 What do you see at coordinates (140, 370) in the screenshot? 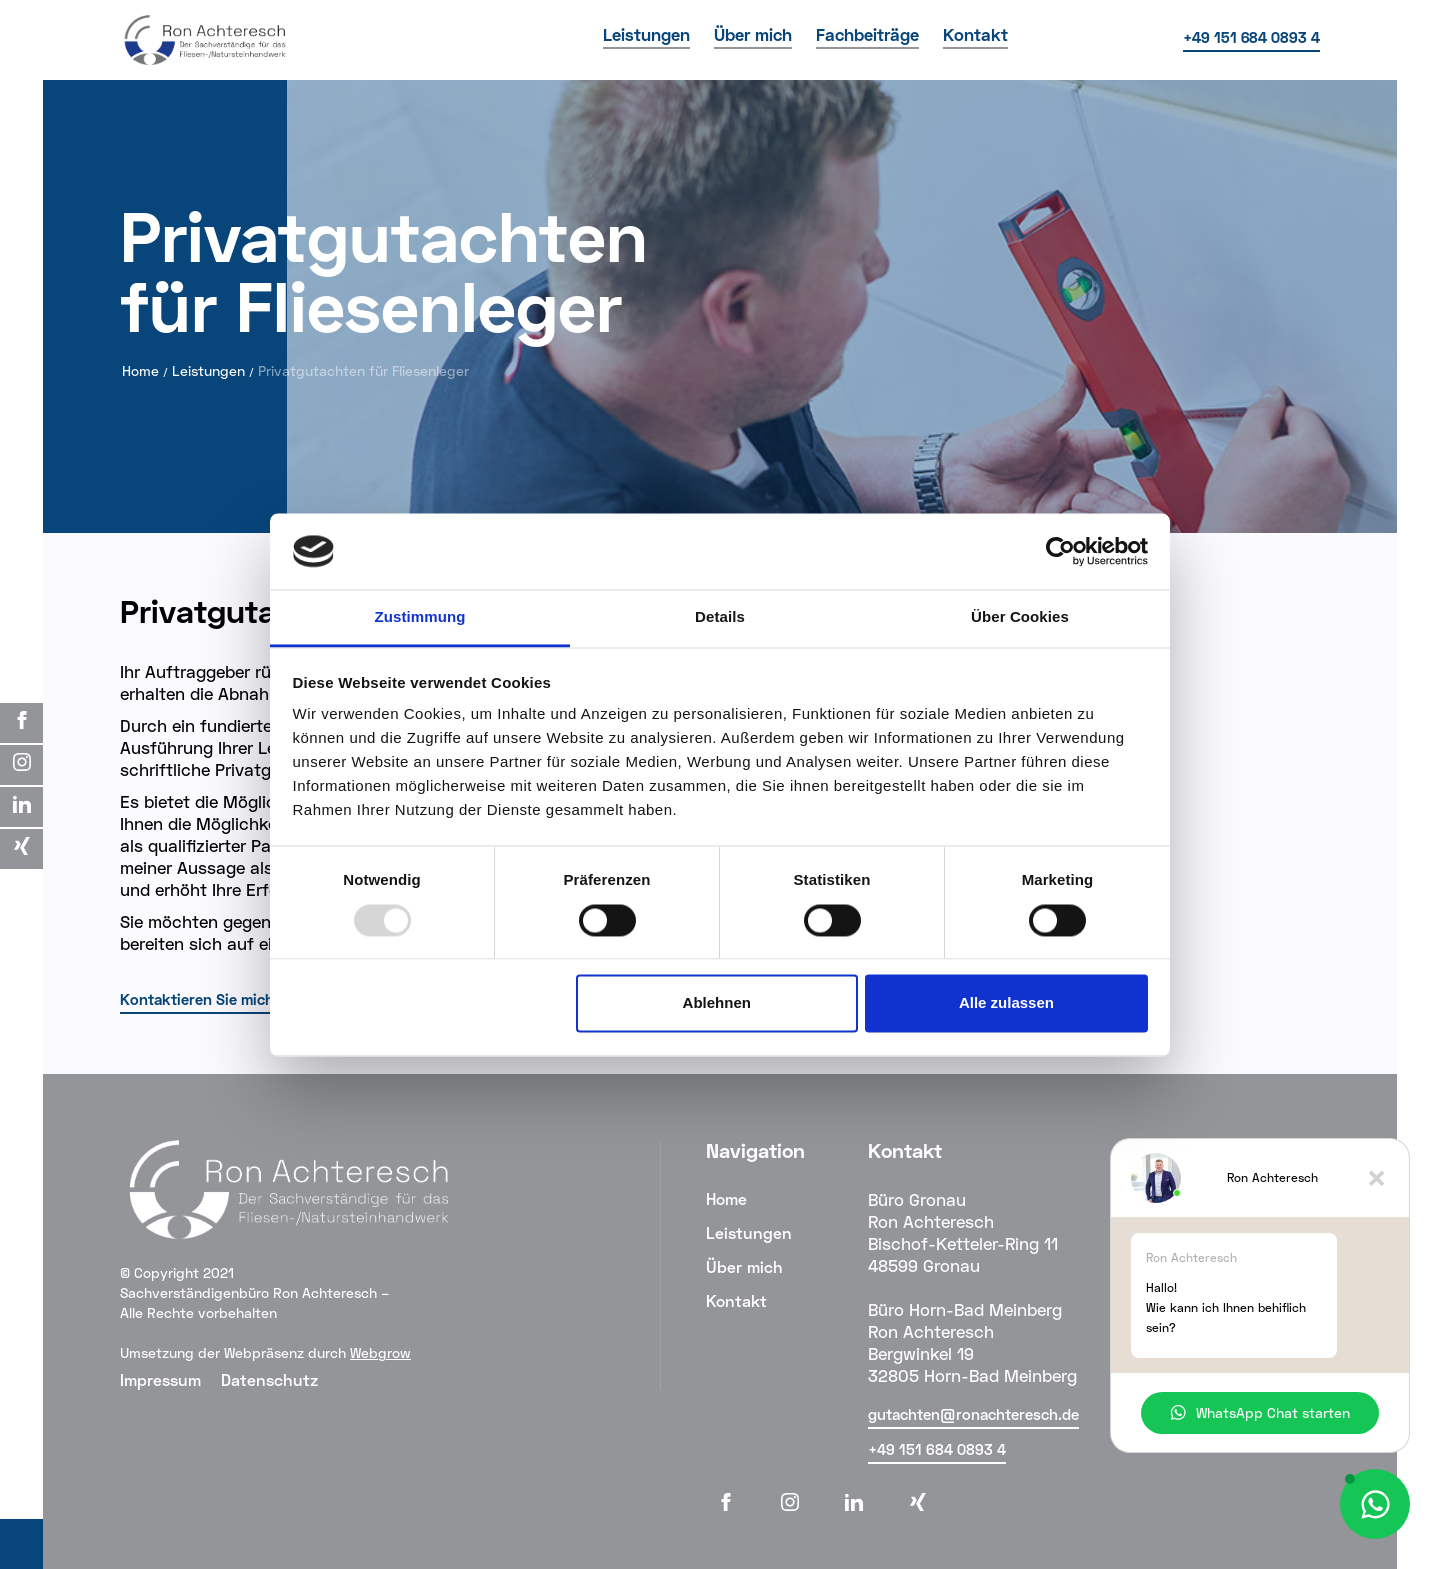
I see `Home` at bounding box center [140, 370].